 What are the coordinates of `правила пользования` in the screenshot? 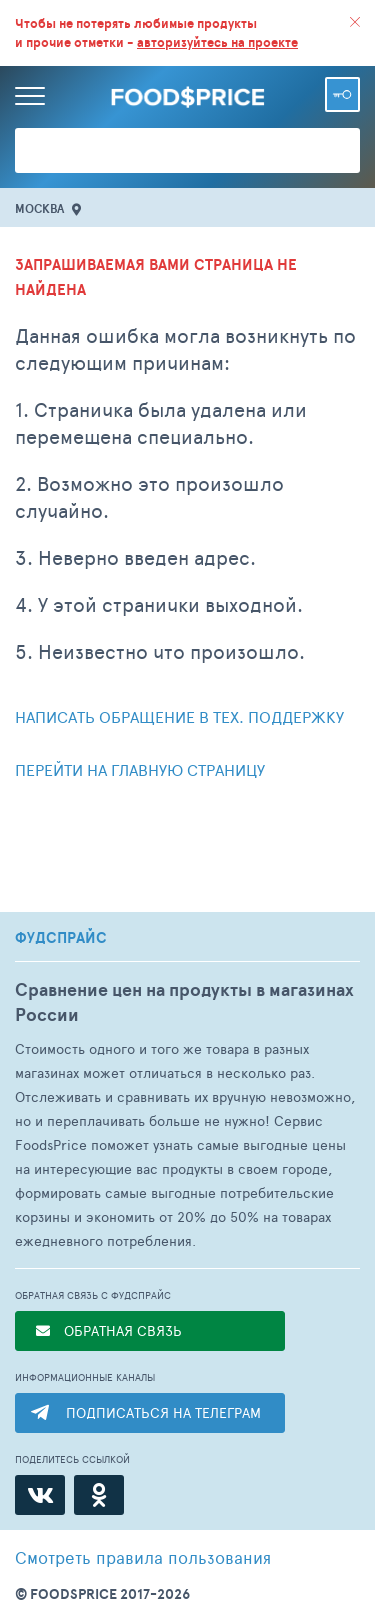 It's located at (143, 1557).